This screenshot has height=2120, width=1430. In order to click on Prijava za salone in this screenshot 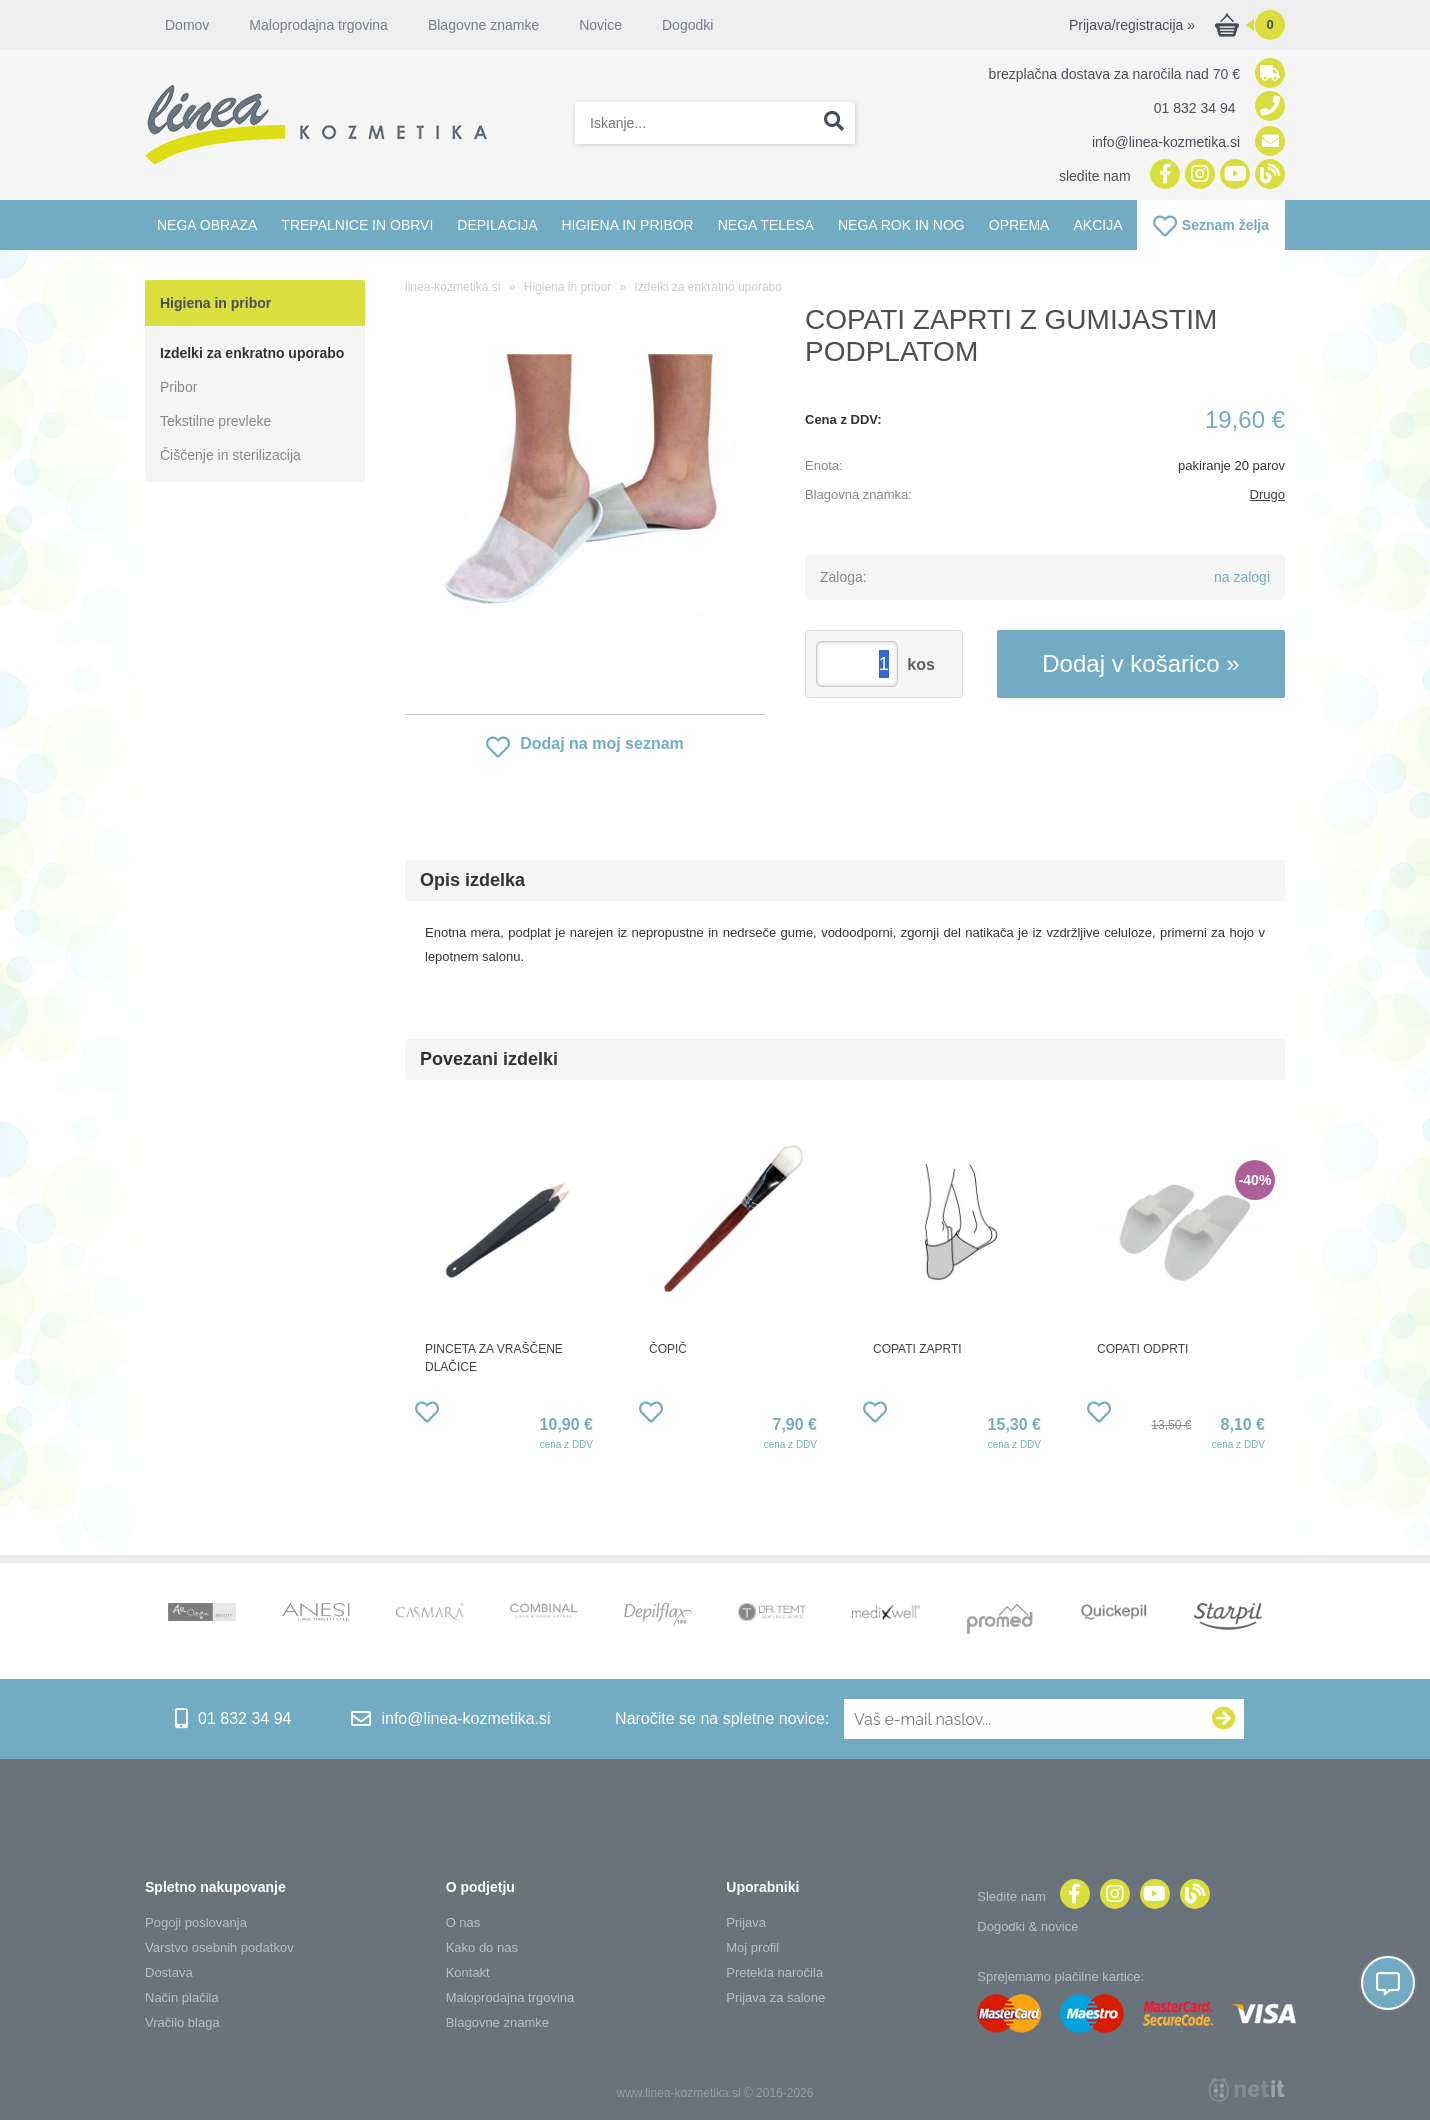, I will do `click(775, 1997)`.